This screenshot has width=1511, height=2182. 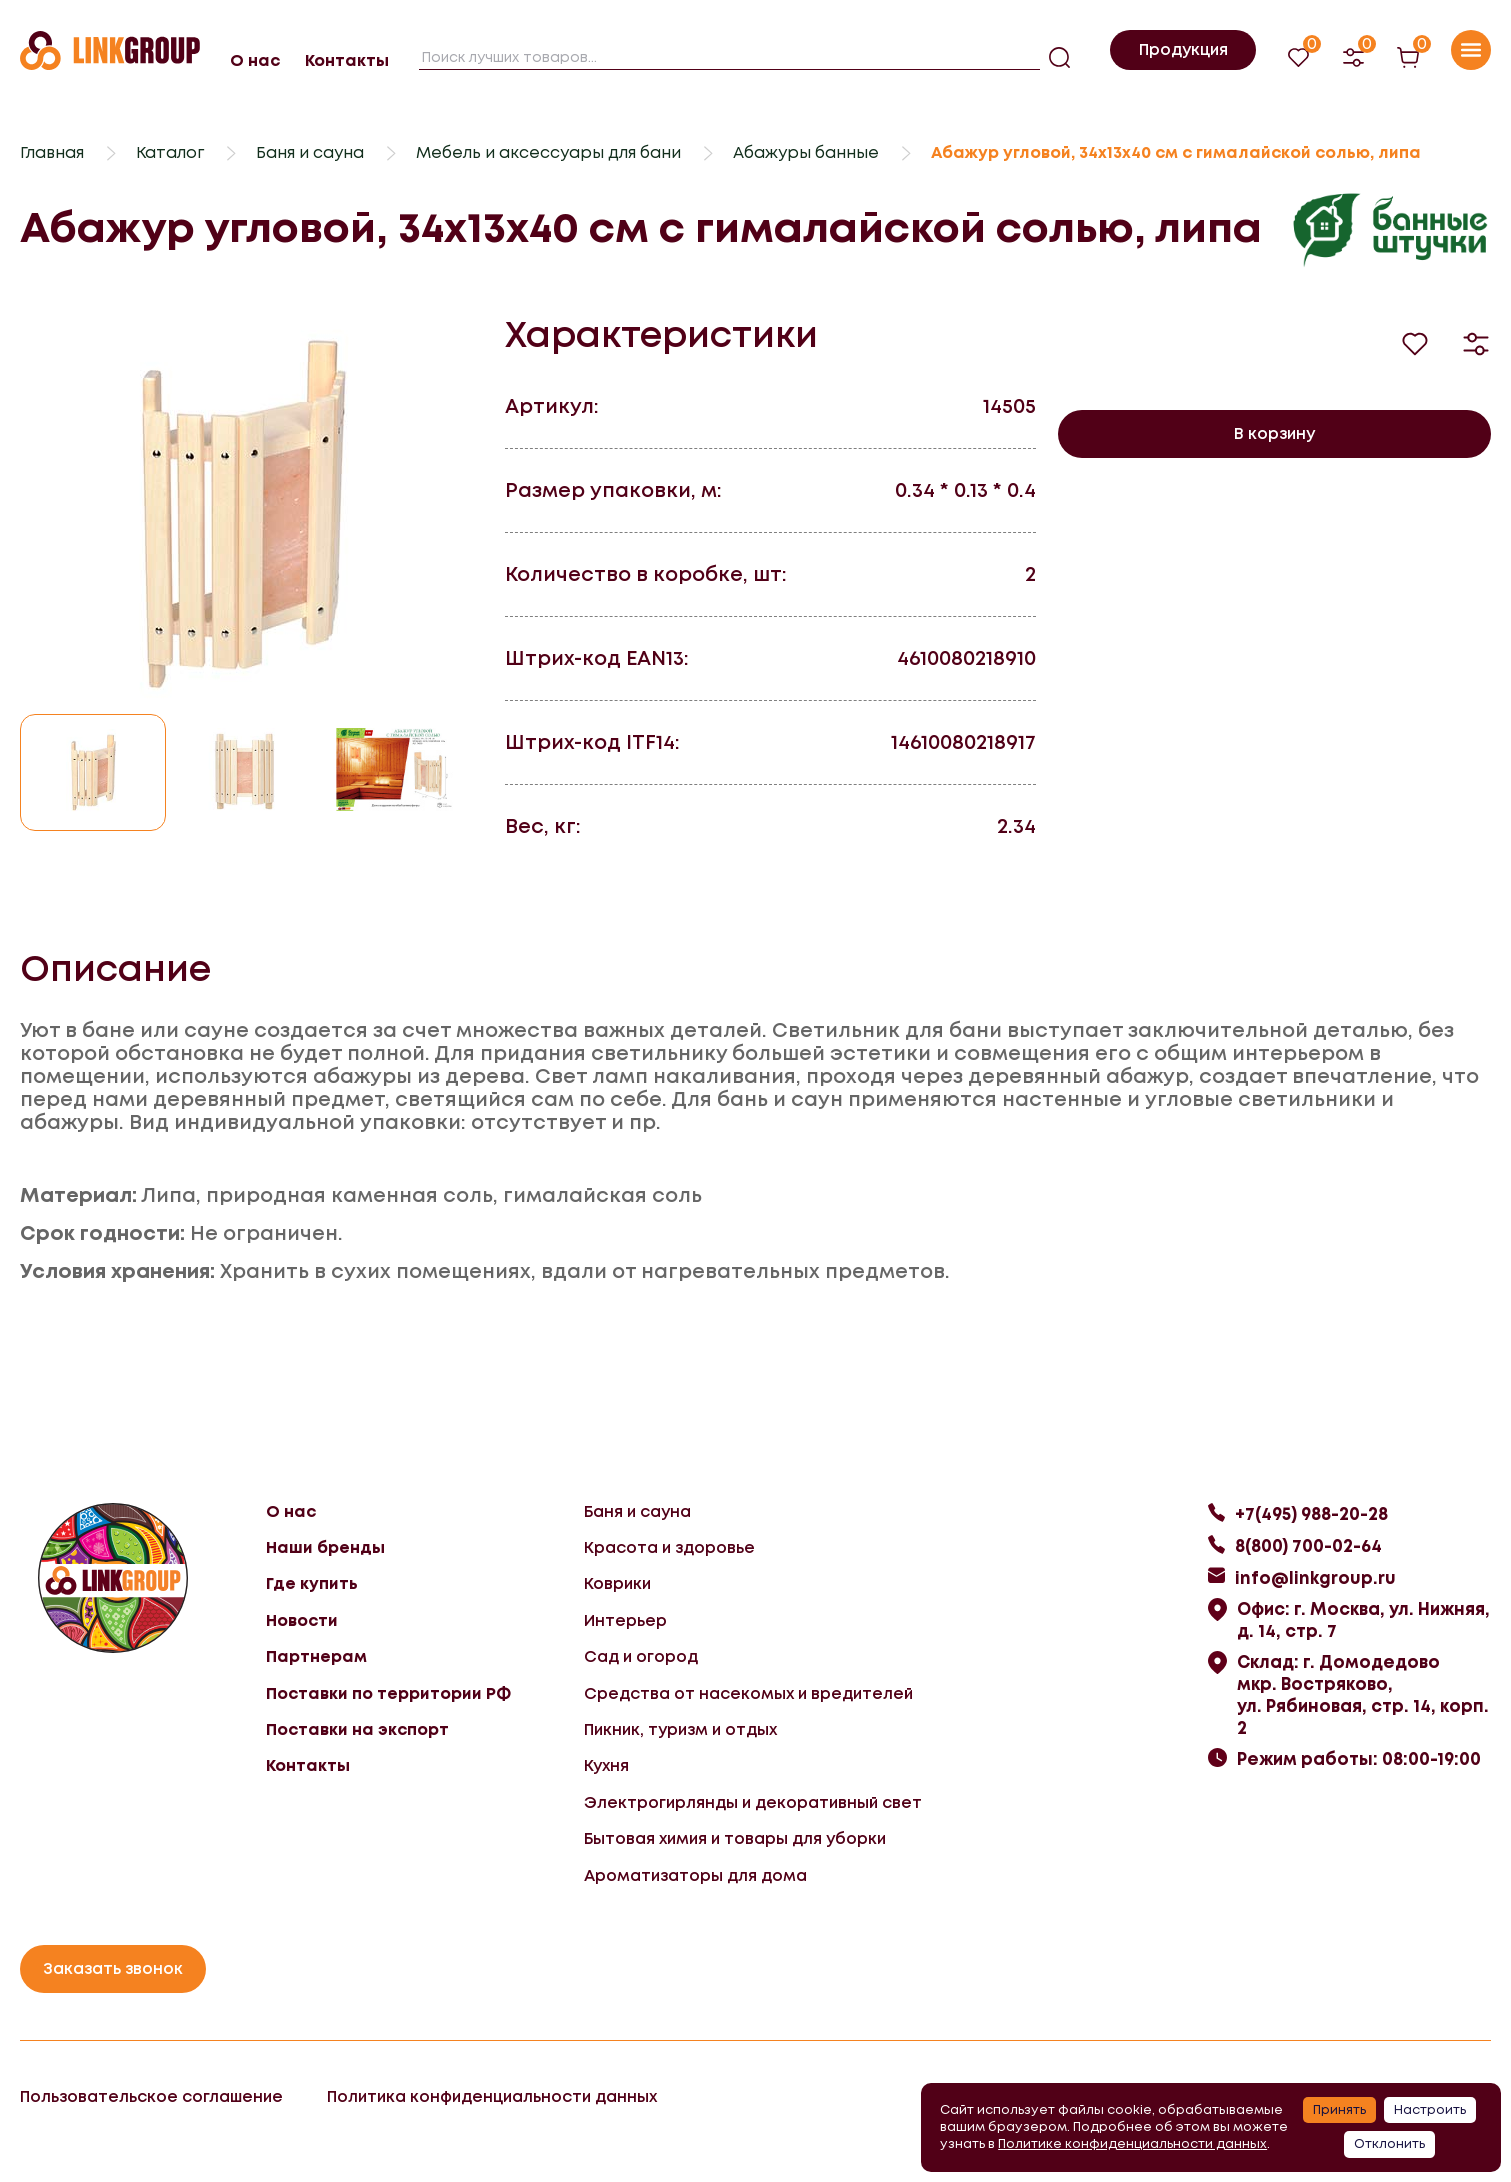 I want to click on Красота и здоровье, so click(x=669, y=1547).